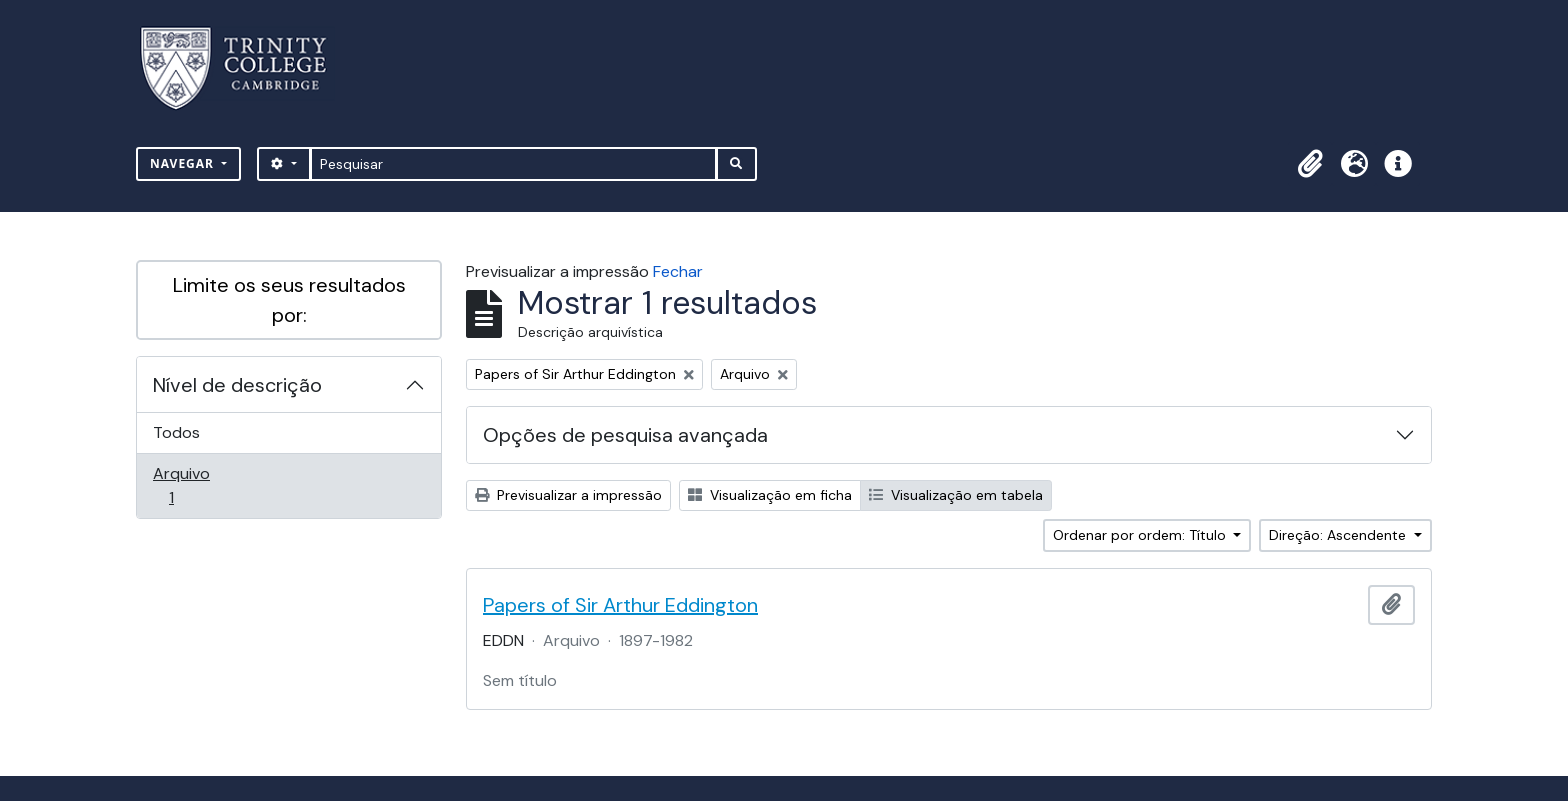  Describe the element at coordinates (513, 164) in the screenshot. I see `[Pesquisar]` at that location.